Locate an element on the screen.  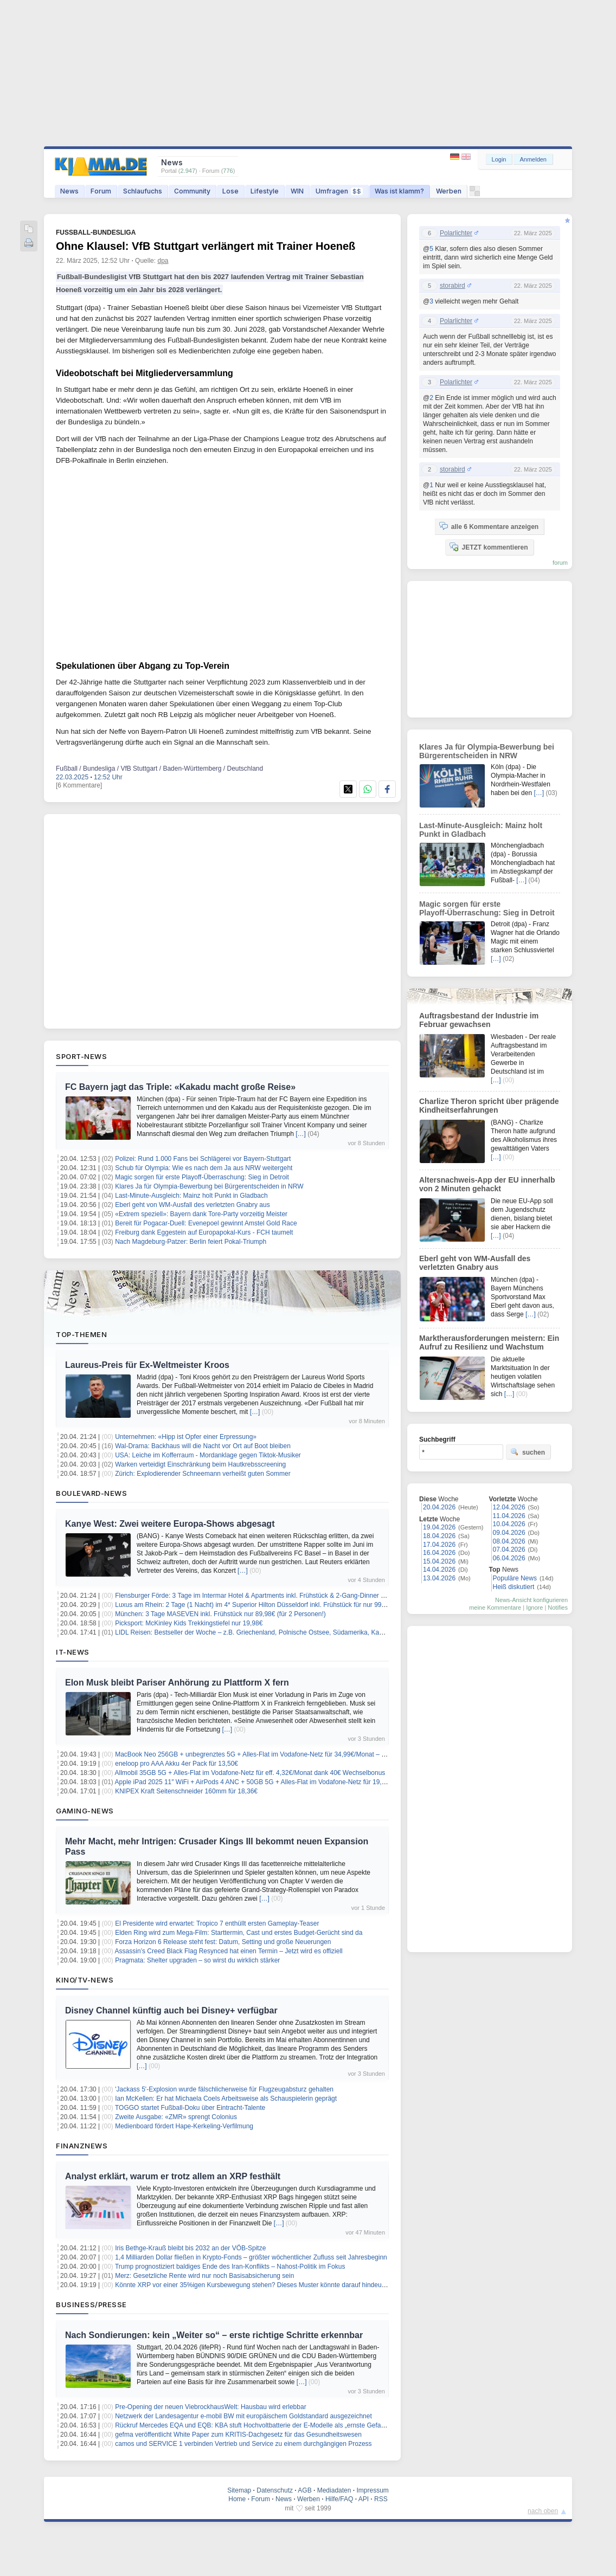
Nach Sondierungen: kein „Weiter so“ – erste richtige Schritte erkennbar is located at coordinates (214, 2335).